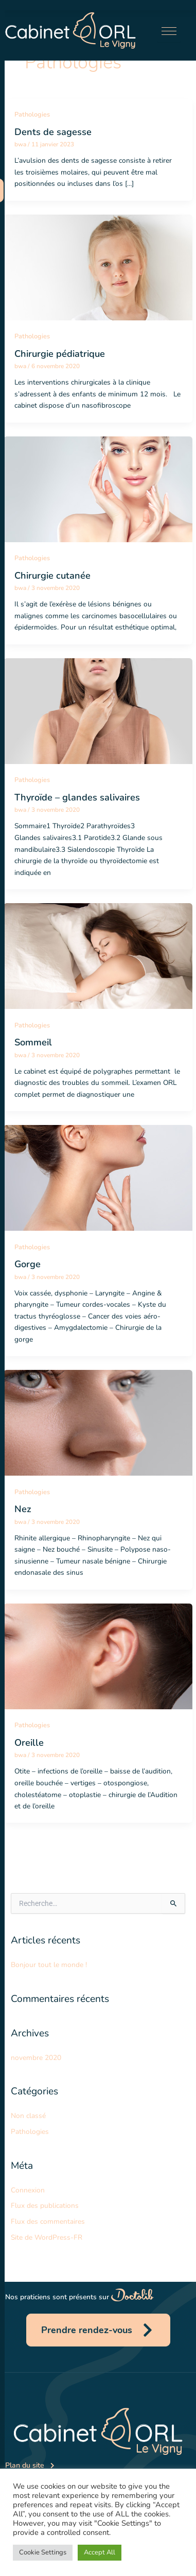  Describe the element at coordinates (48, 2221) in the screenshot. I see `Flux des commentaires` at that location.